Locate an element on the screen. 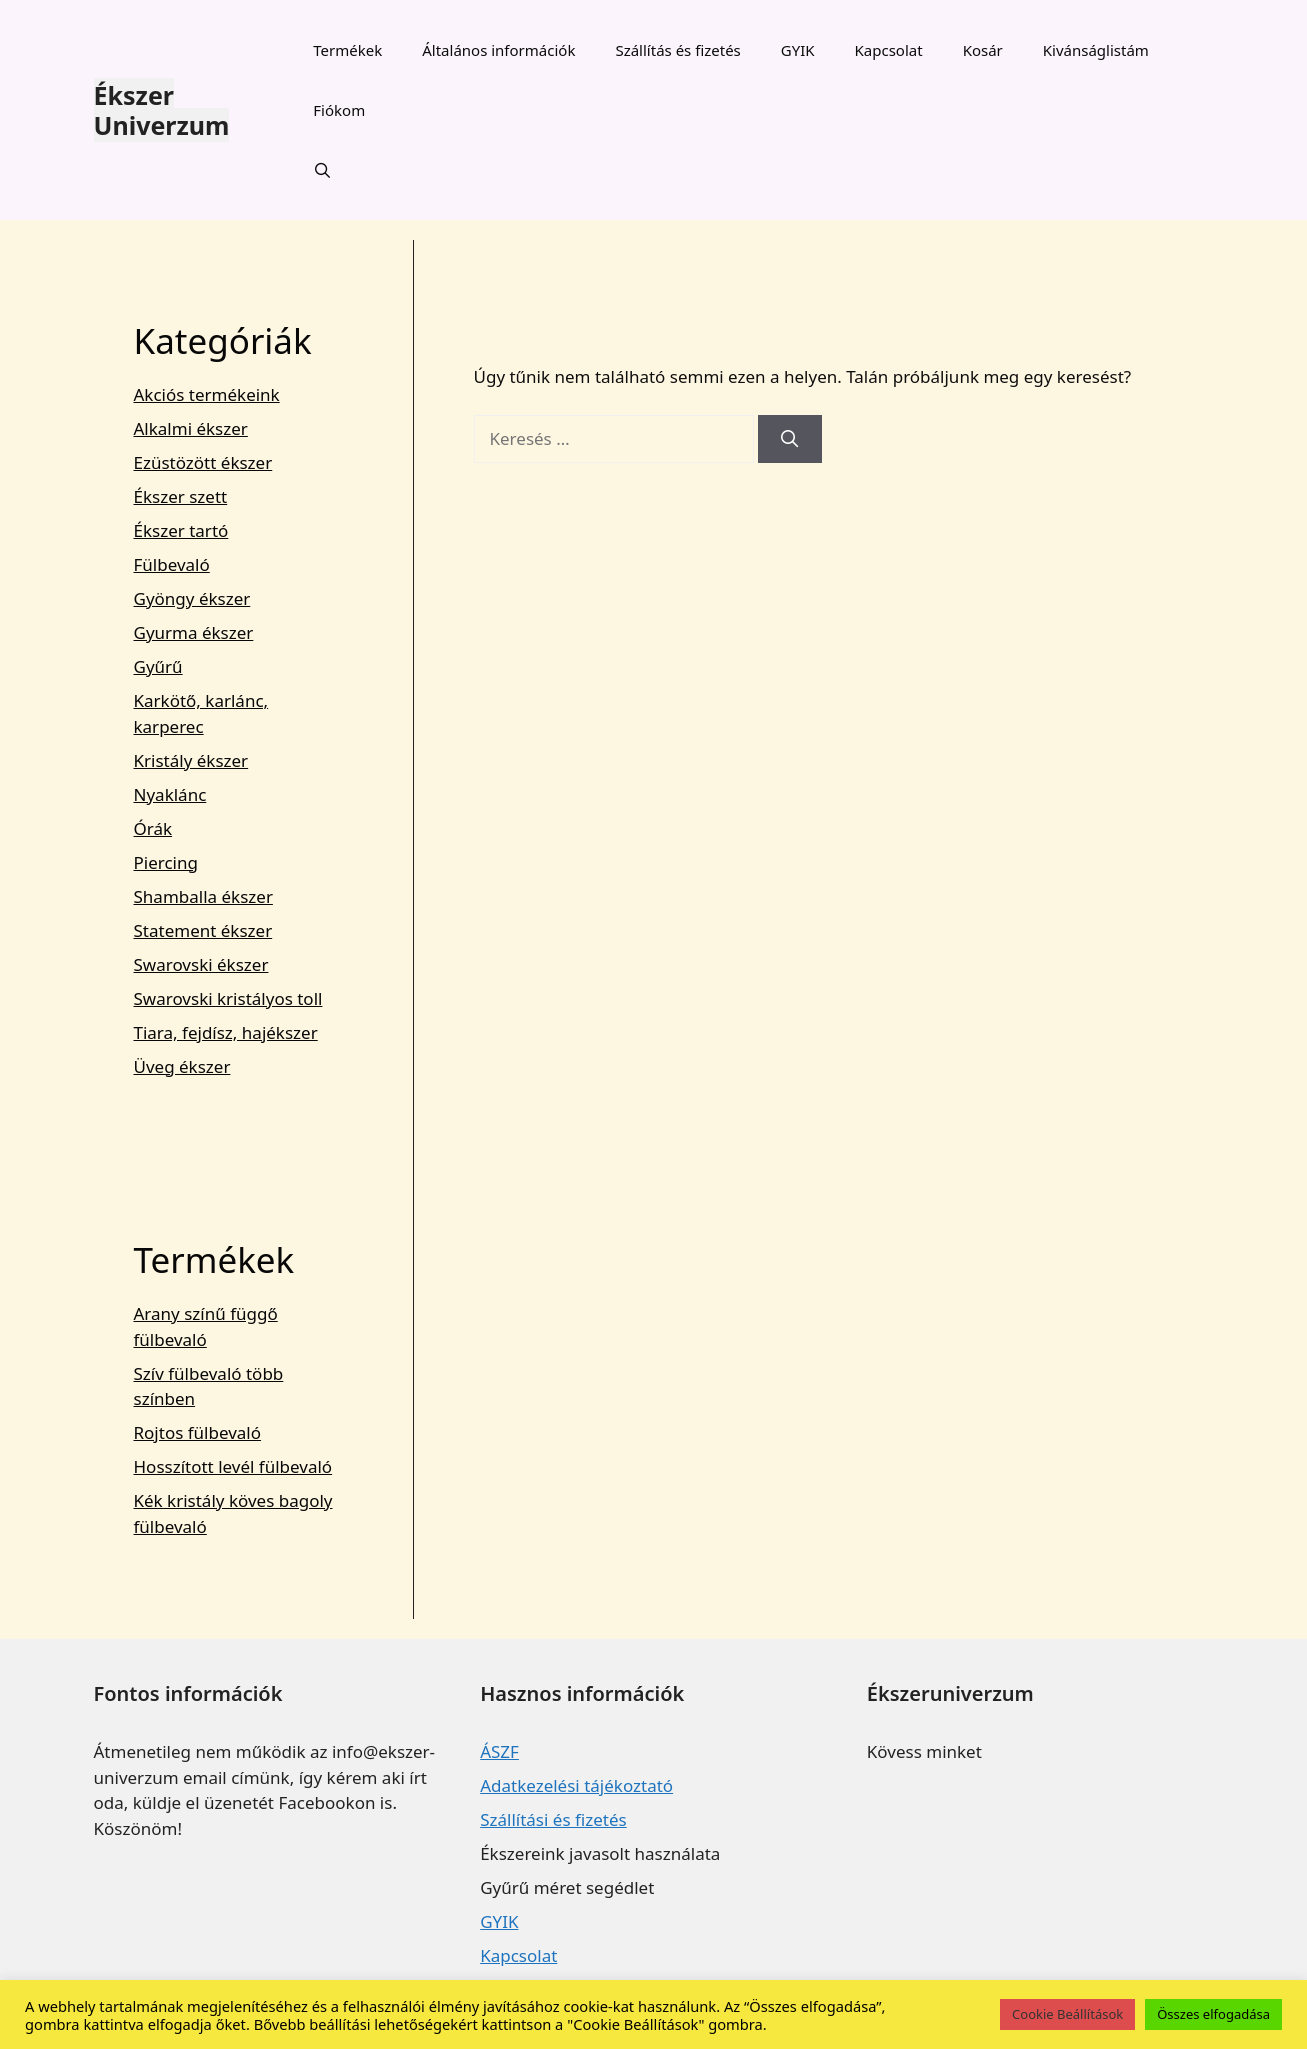  Ezüstözött ékszer is located at coordinates (203, 462).